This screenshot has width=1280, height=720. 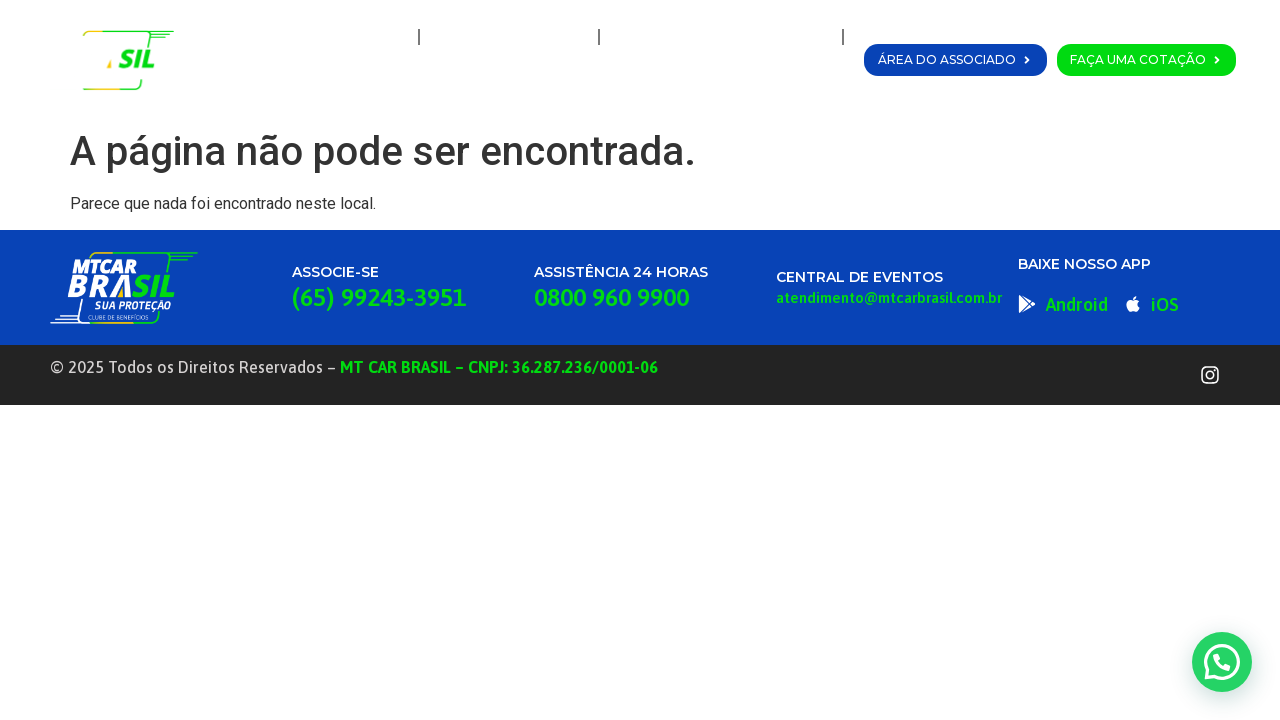 I want to click on Fale Conosco, so click(x=774, y=83).